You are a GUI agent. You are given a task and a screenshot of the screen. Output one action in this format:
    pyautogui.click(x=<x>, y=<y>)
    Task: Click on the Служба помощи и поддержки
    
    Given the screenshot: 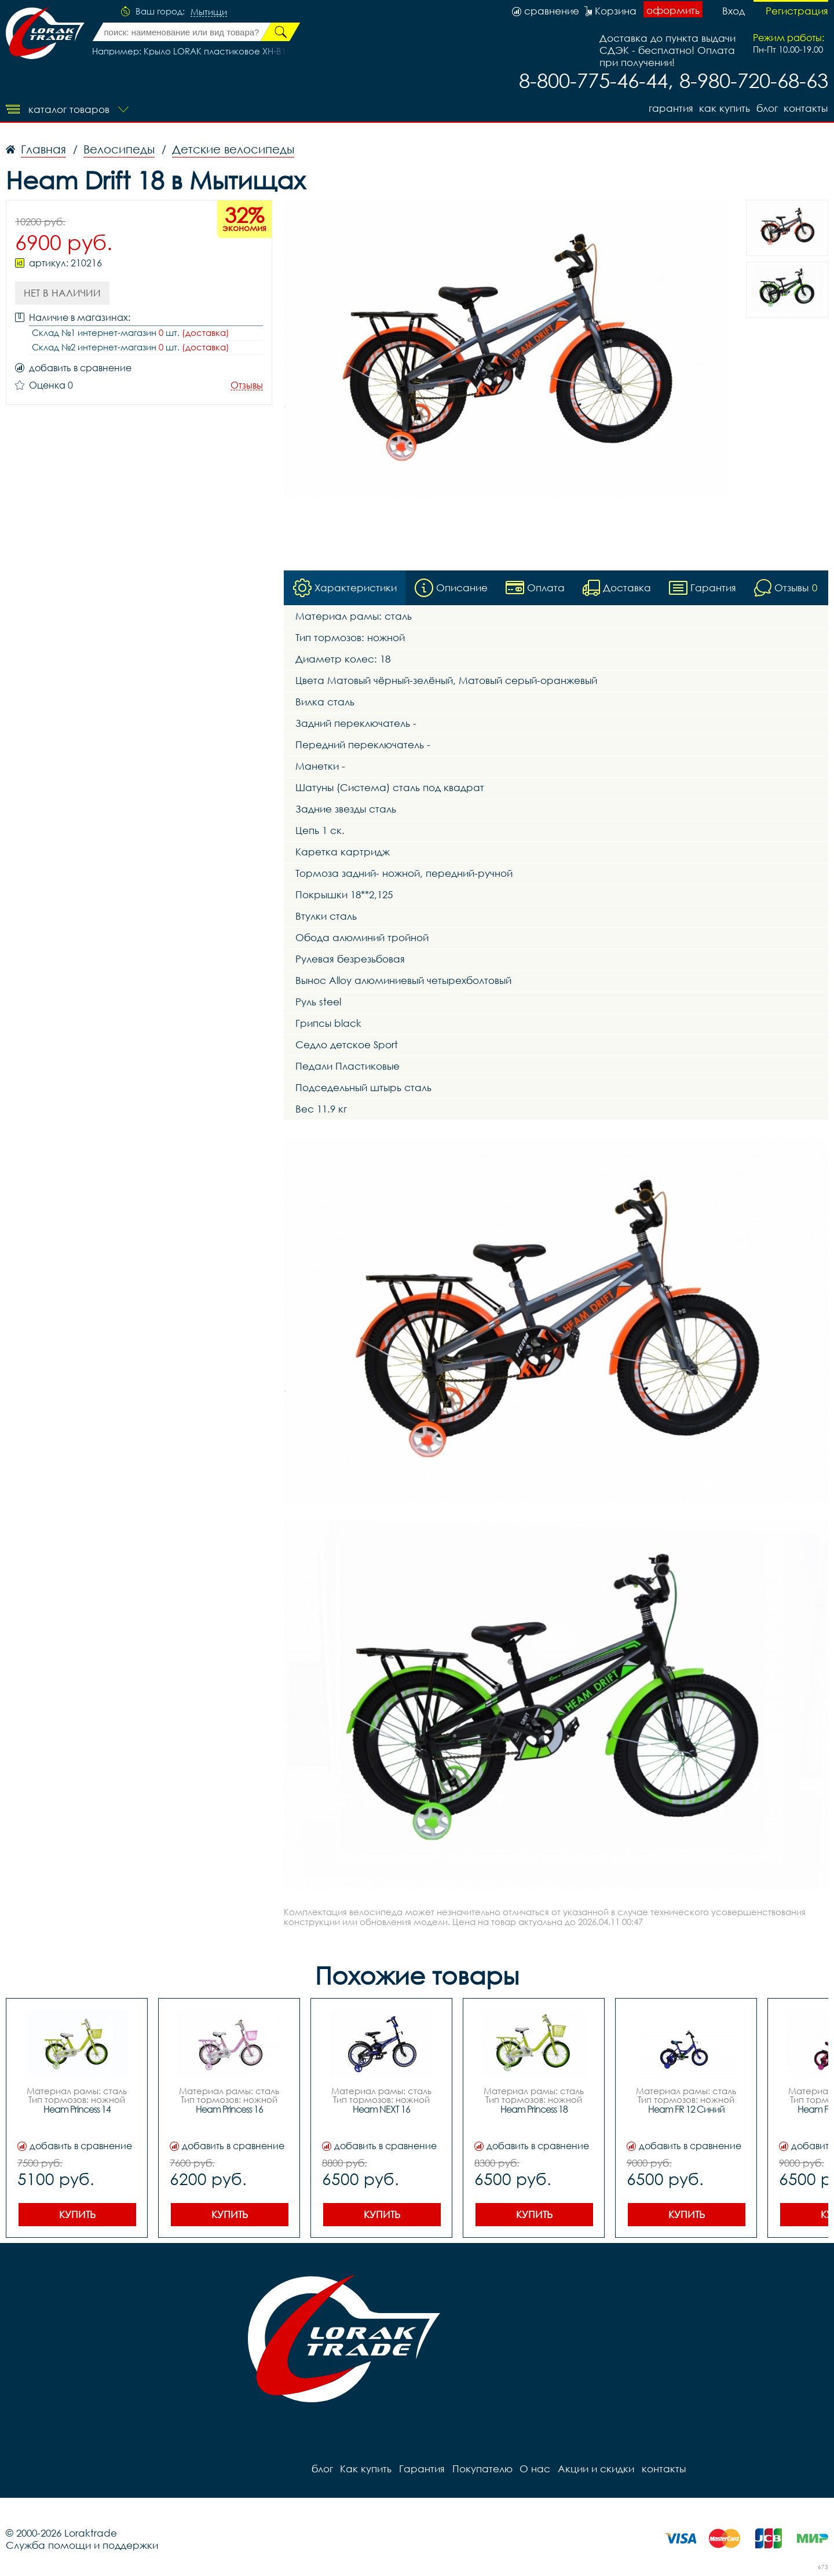 What is the action you would take?
    pyautogui.click(x=82, y=2546)
    